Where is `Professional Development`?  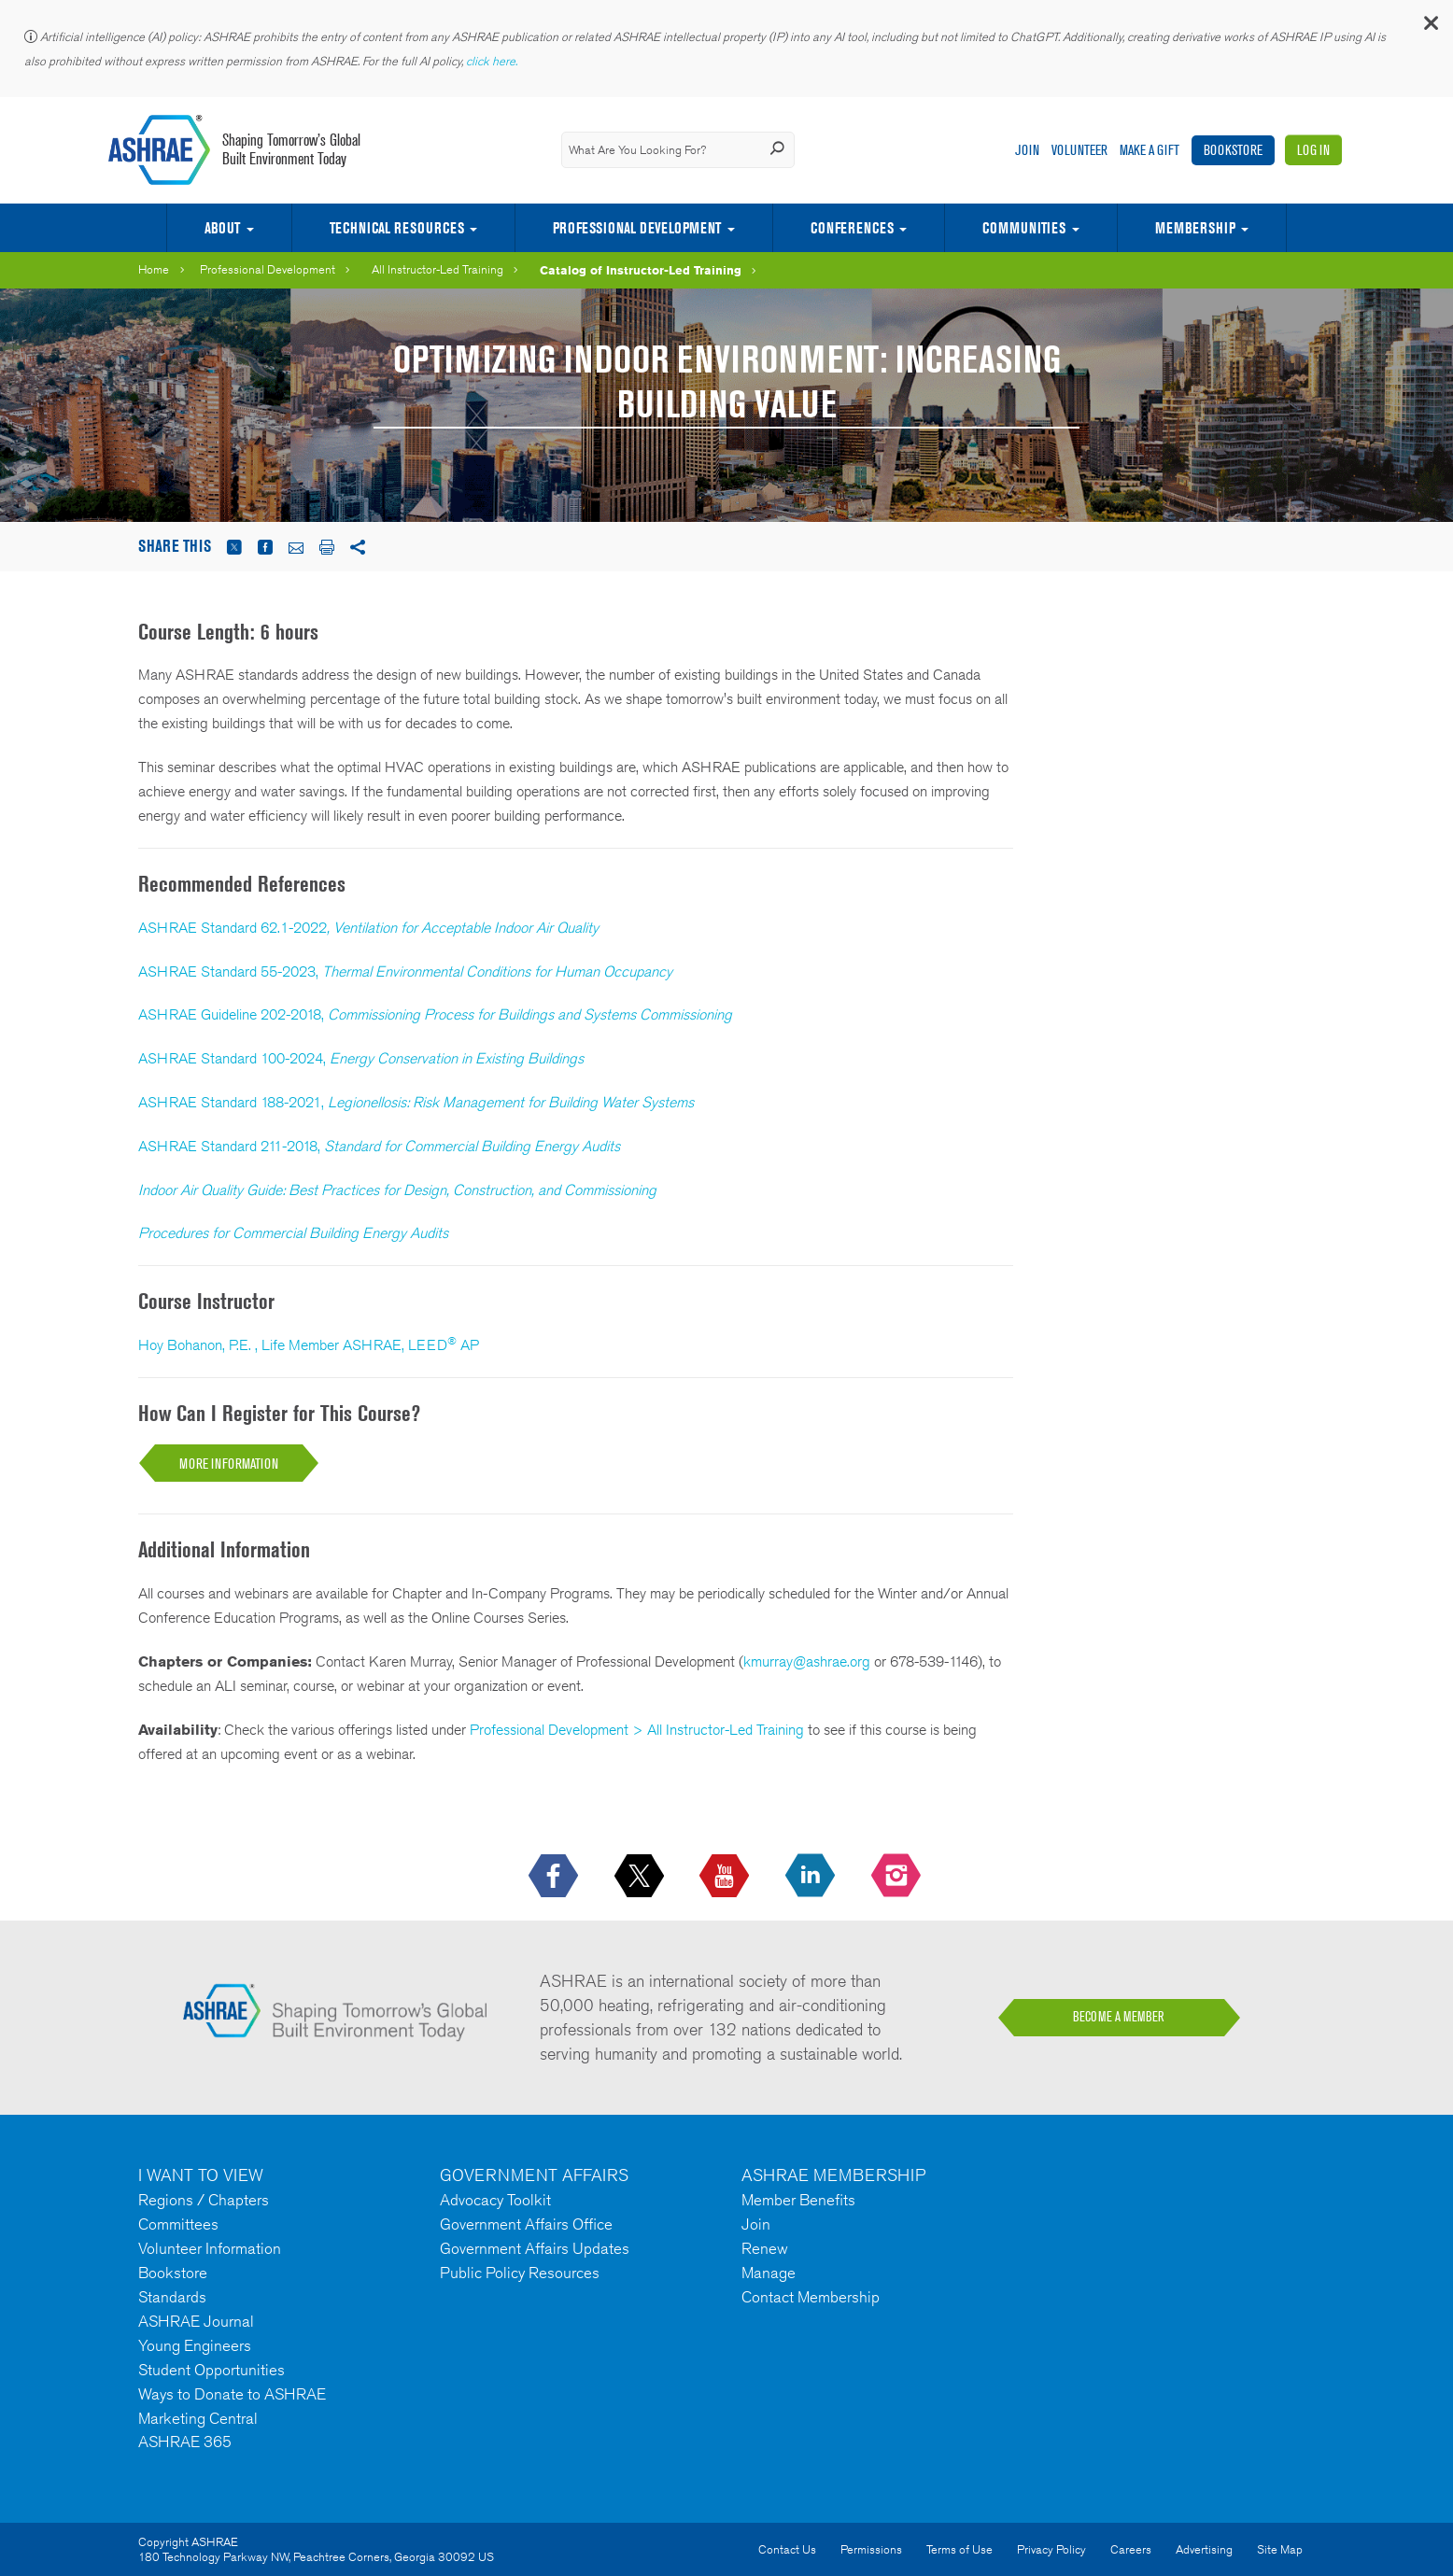 Professional Development is located at coordinates (637, 227).